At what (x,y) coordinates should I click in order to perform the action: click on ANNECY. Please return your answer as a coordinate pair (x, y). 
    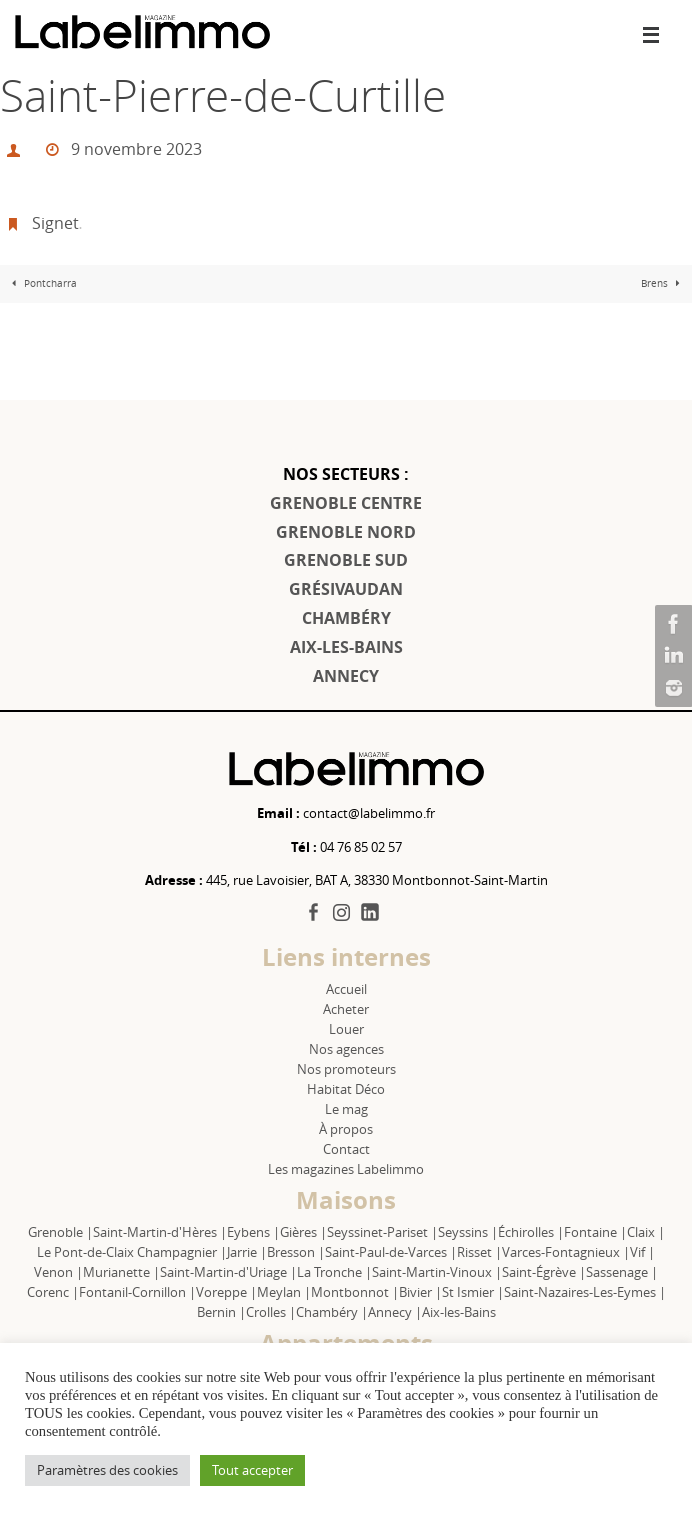
    Looking at the image, I should click on (346, 676).